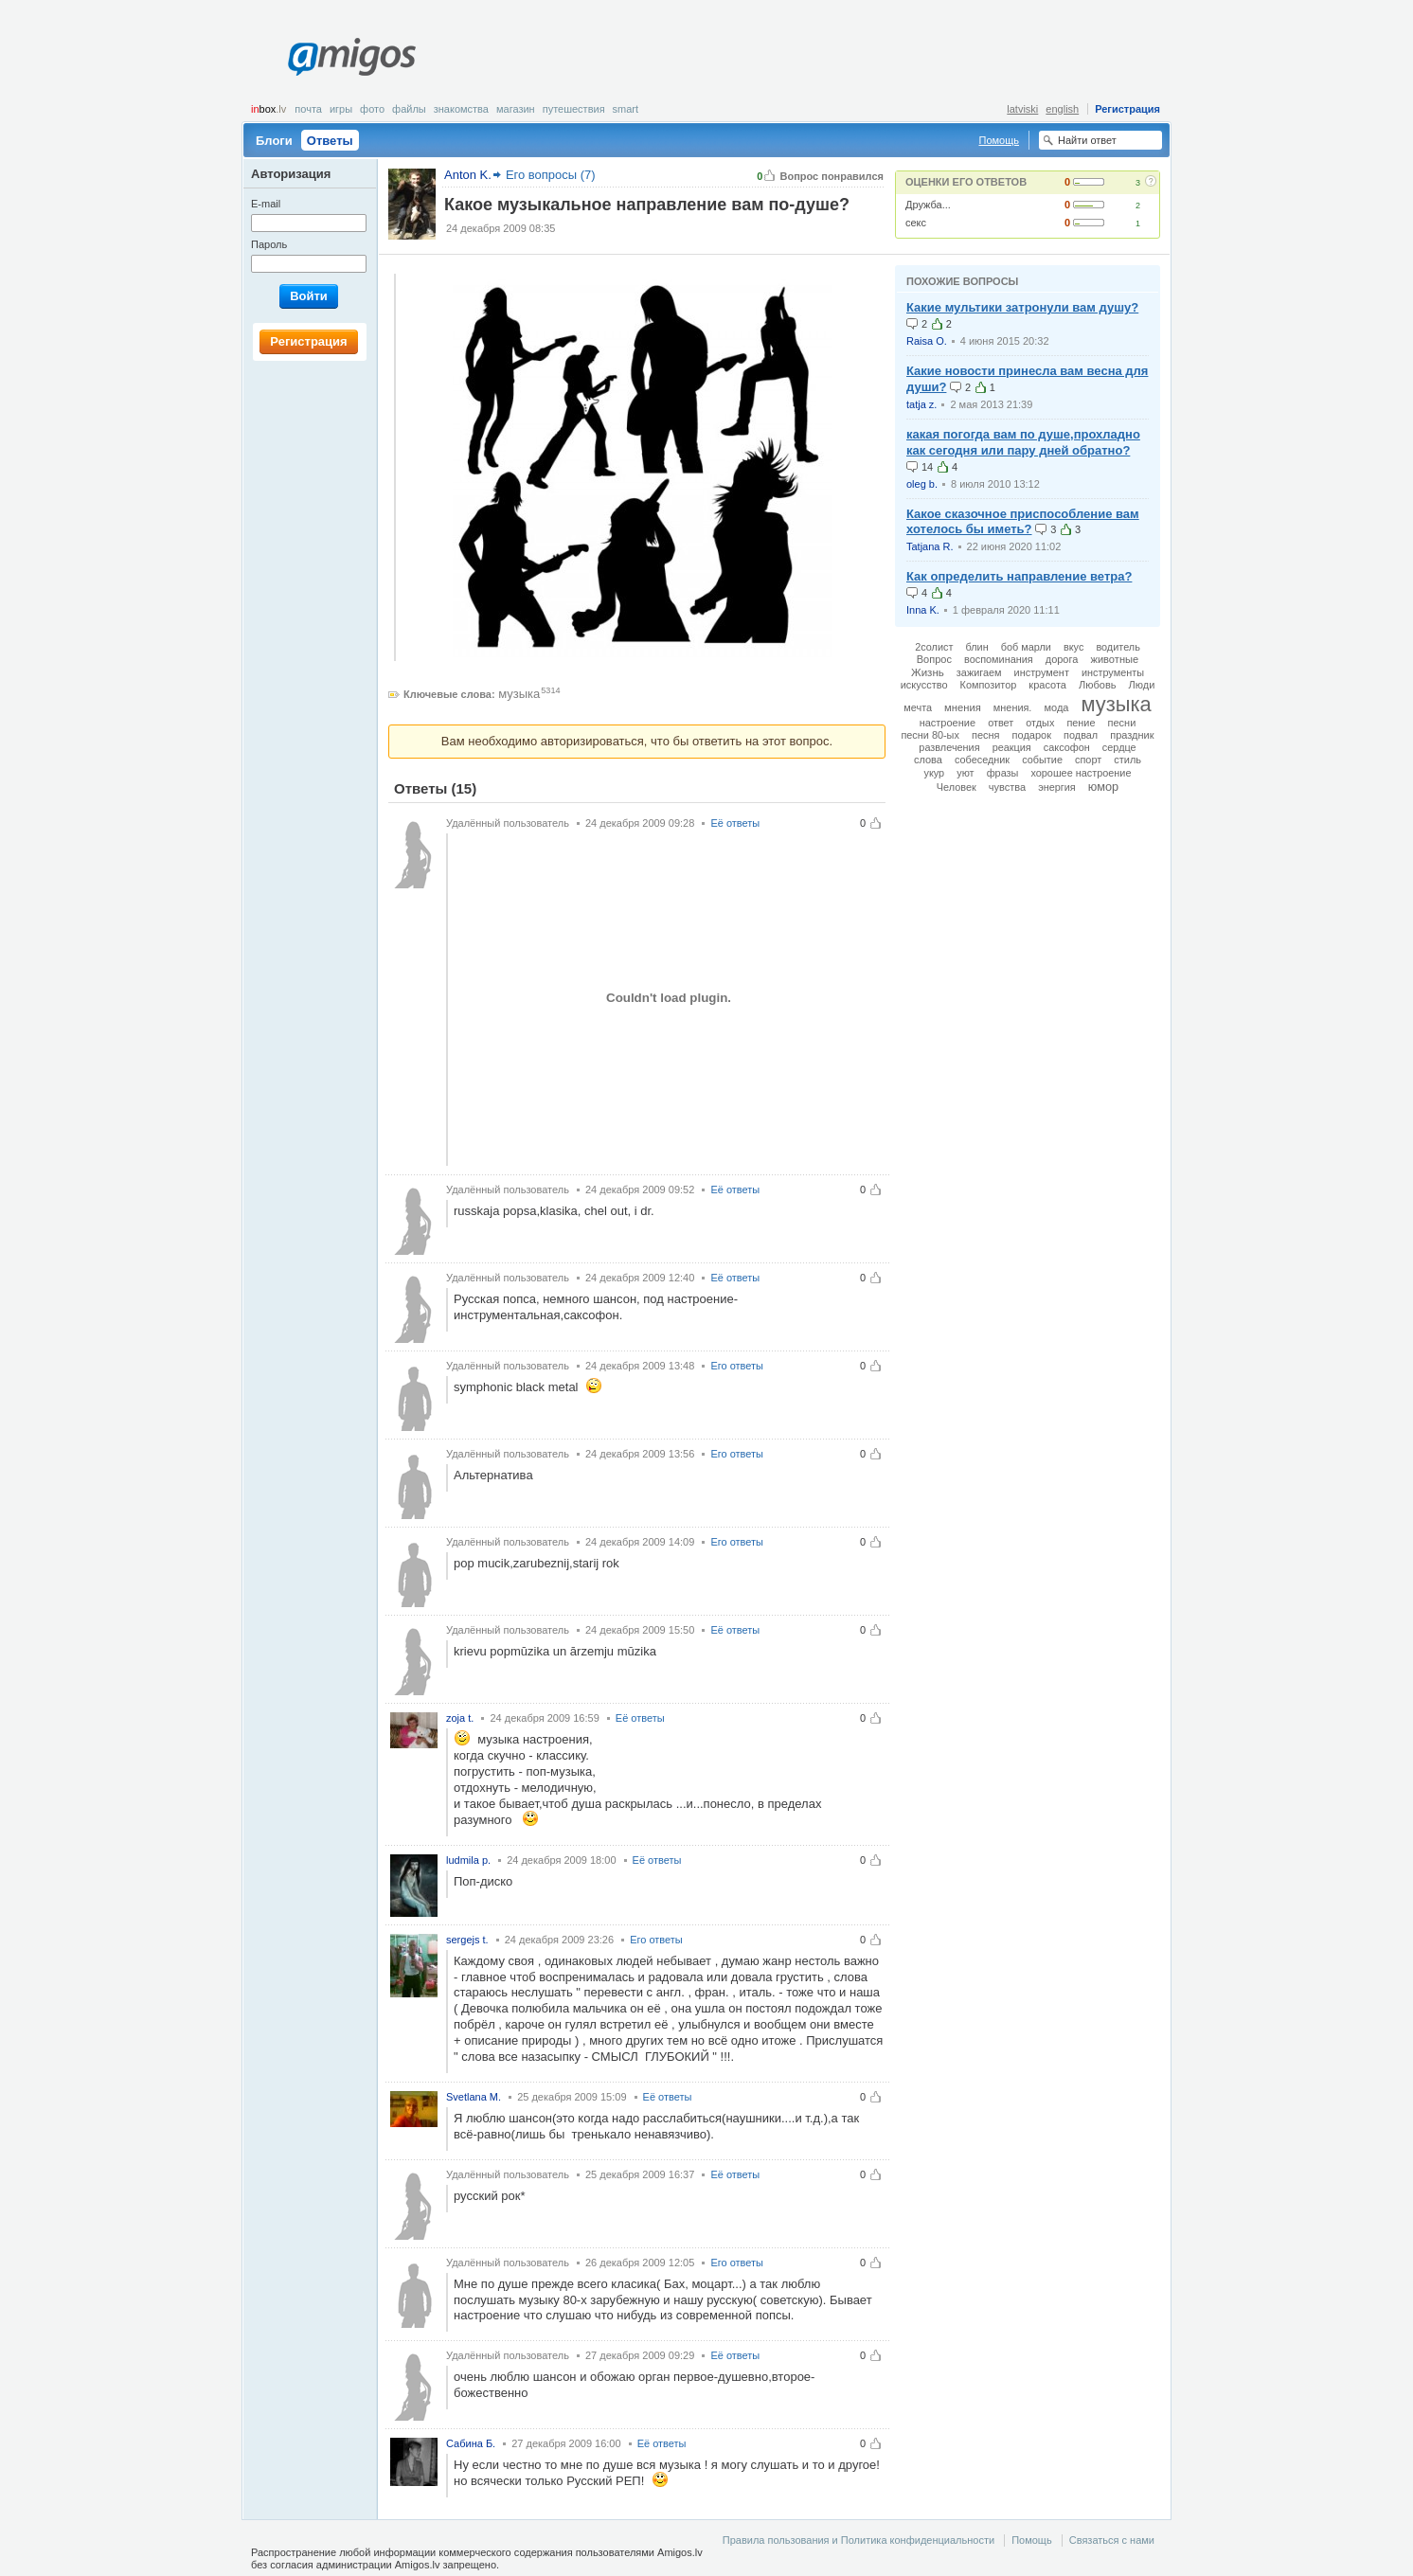 The height and width of the screenshot is (2576, 1413). I want to click on Помощь, so click(999, 140).